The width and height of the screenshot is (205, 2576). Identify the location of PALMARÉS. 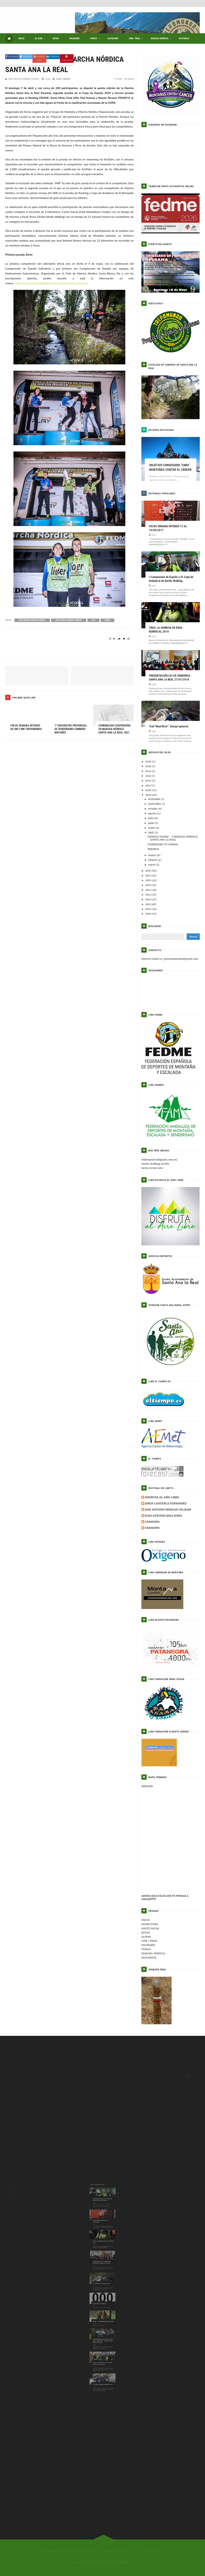
(74, 38).